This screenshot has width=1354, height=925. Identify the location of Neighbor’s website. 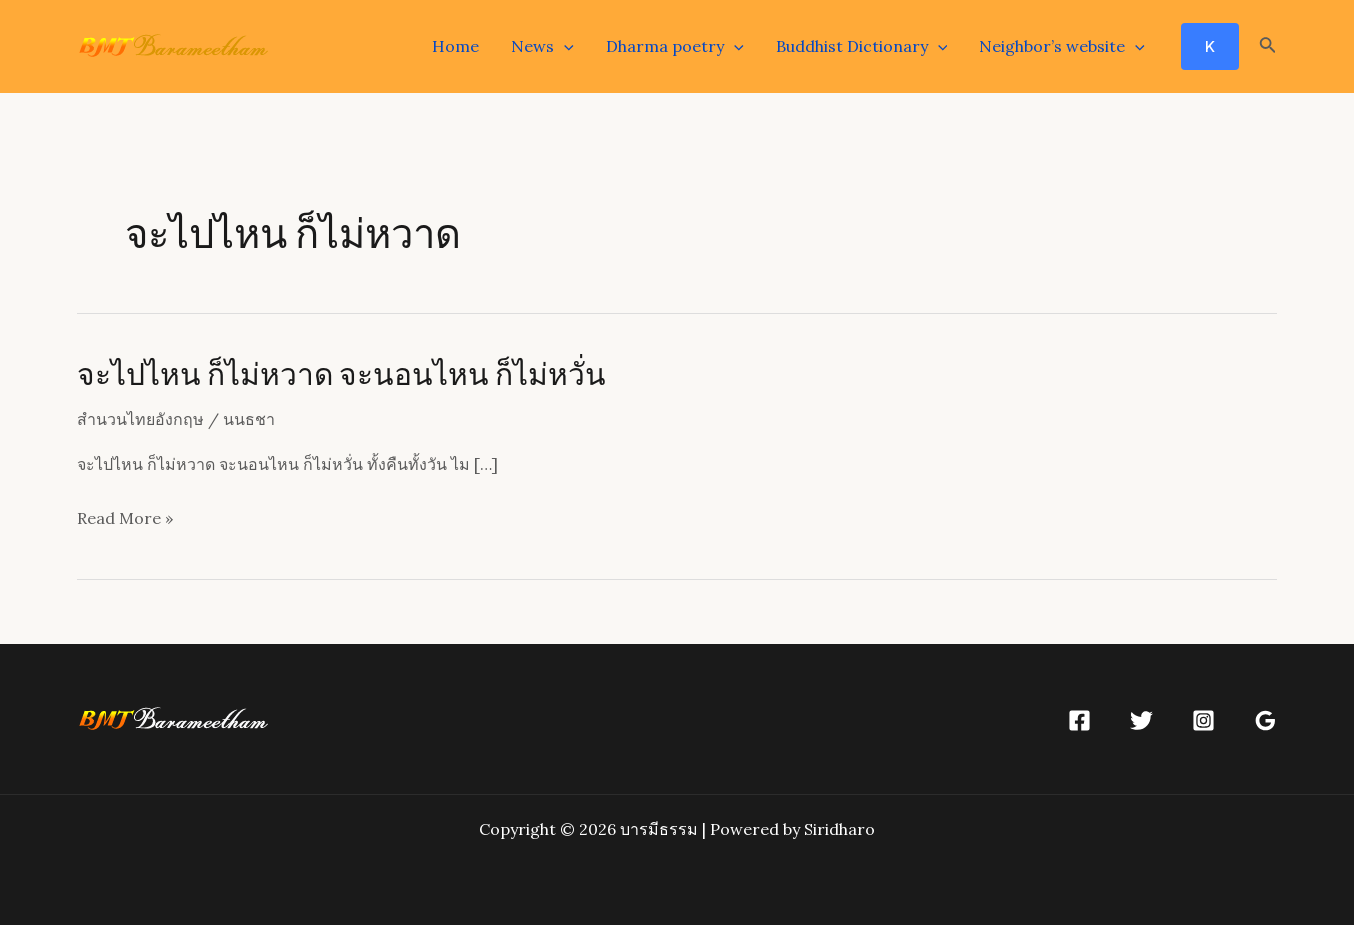
(1062, 46).